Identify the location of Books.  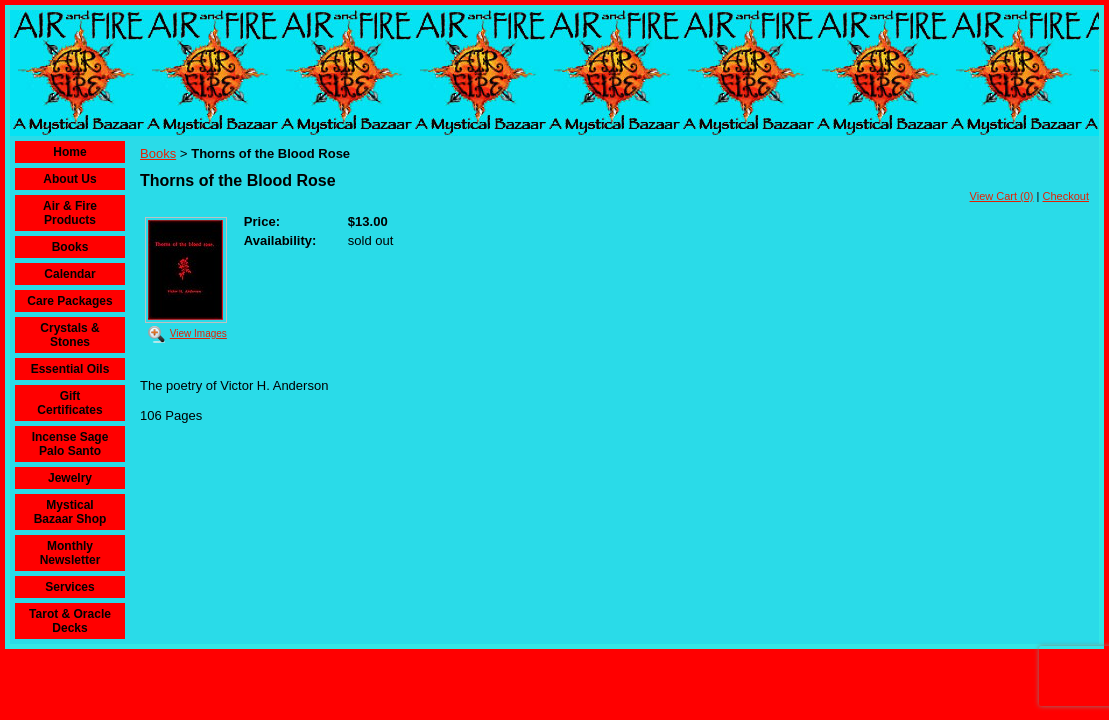
(70, 247).